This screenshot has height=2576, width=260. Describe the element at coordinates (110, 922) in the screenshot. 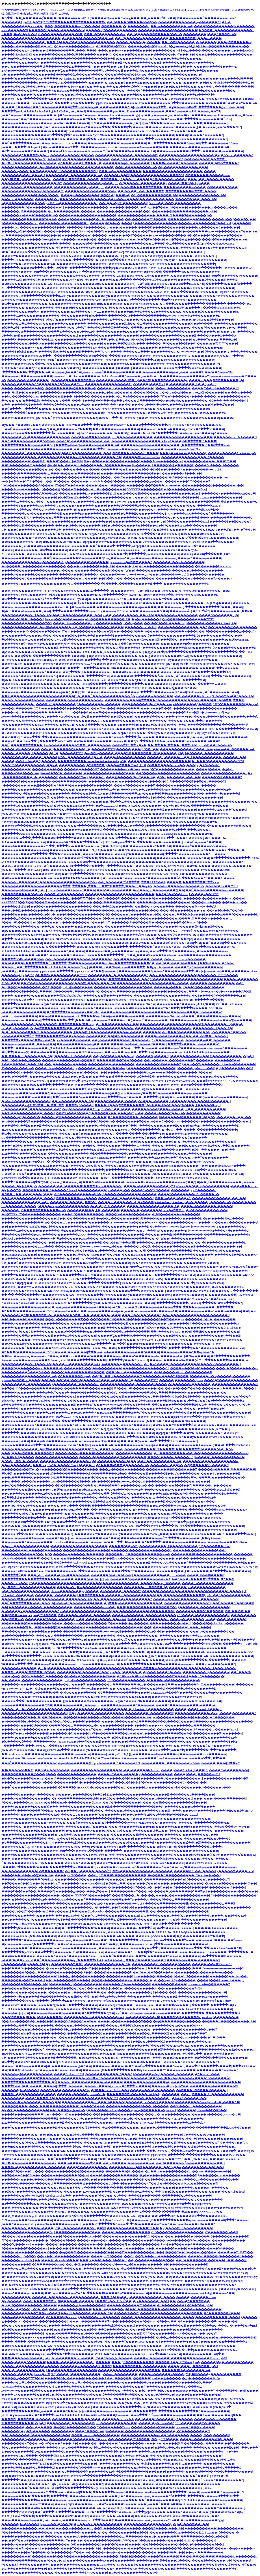

I see `ĩ����ŮavƬһ������` at that location.